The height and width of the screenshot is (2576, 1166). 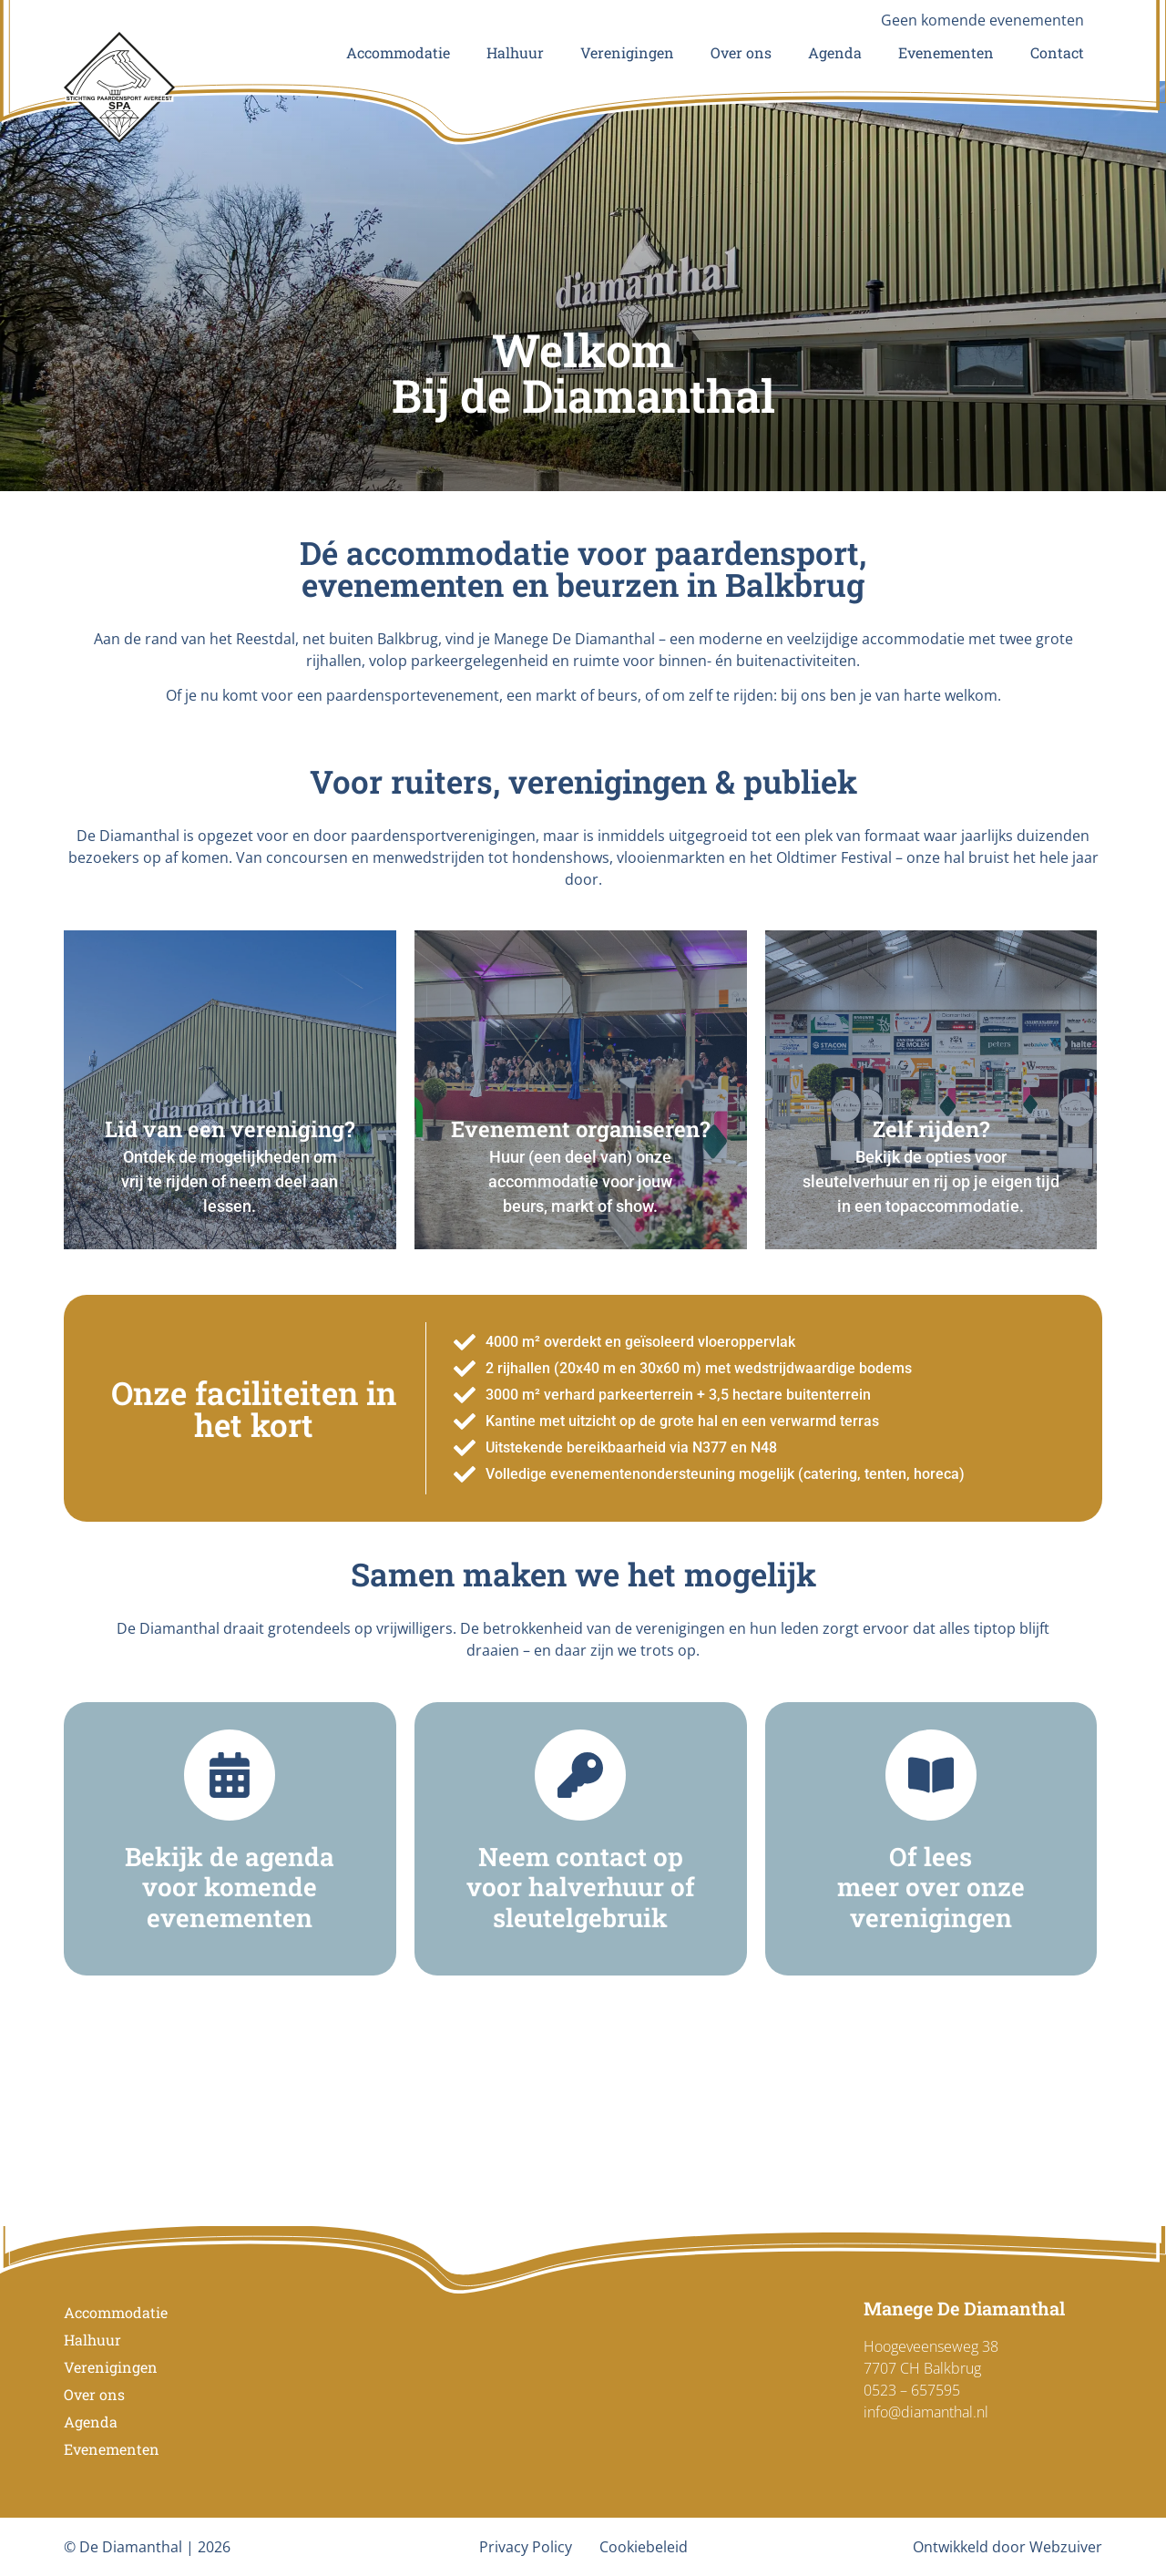 What do you see at coordinates (1057, 52) in the screenshot?
I see `Contact` at bounding box center [1057, 52].